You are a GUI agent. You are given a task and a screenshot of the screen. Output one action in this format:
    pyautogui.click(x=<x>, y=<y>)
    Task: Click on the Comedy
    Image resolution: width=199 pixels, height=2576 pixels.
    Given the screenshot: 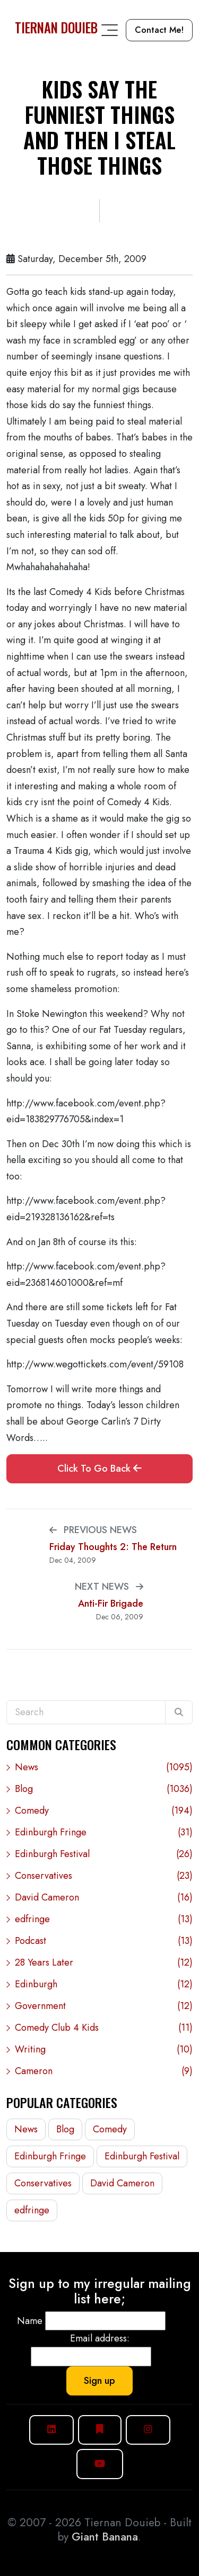 What is the action you would take?
    pyautogui.click(x=104, y=1811)
    